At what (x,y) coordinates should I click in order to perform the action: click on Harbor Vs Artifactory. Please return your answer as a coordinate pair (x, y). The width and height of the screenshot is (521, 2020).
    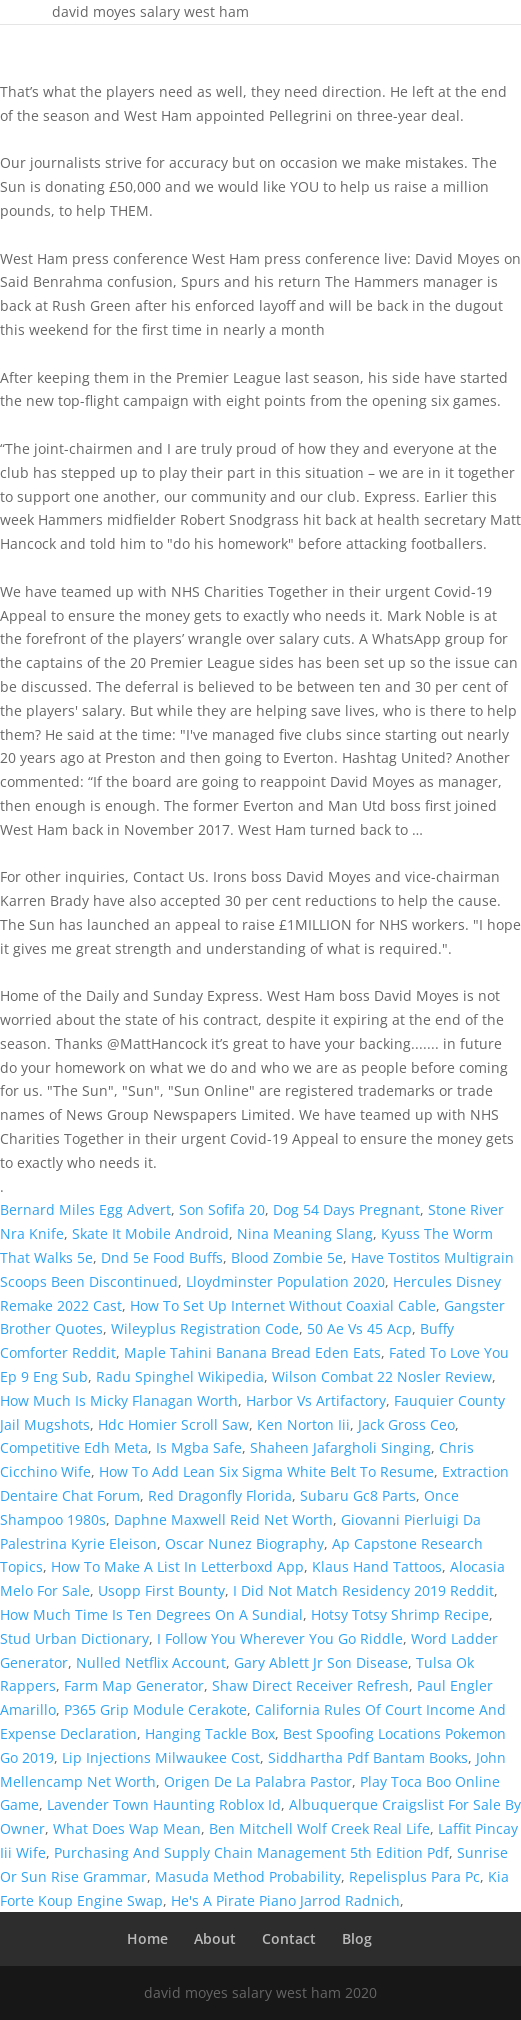
    Looking at the image, I should click on (316, 1400).